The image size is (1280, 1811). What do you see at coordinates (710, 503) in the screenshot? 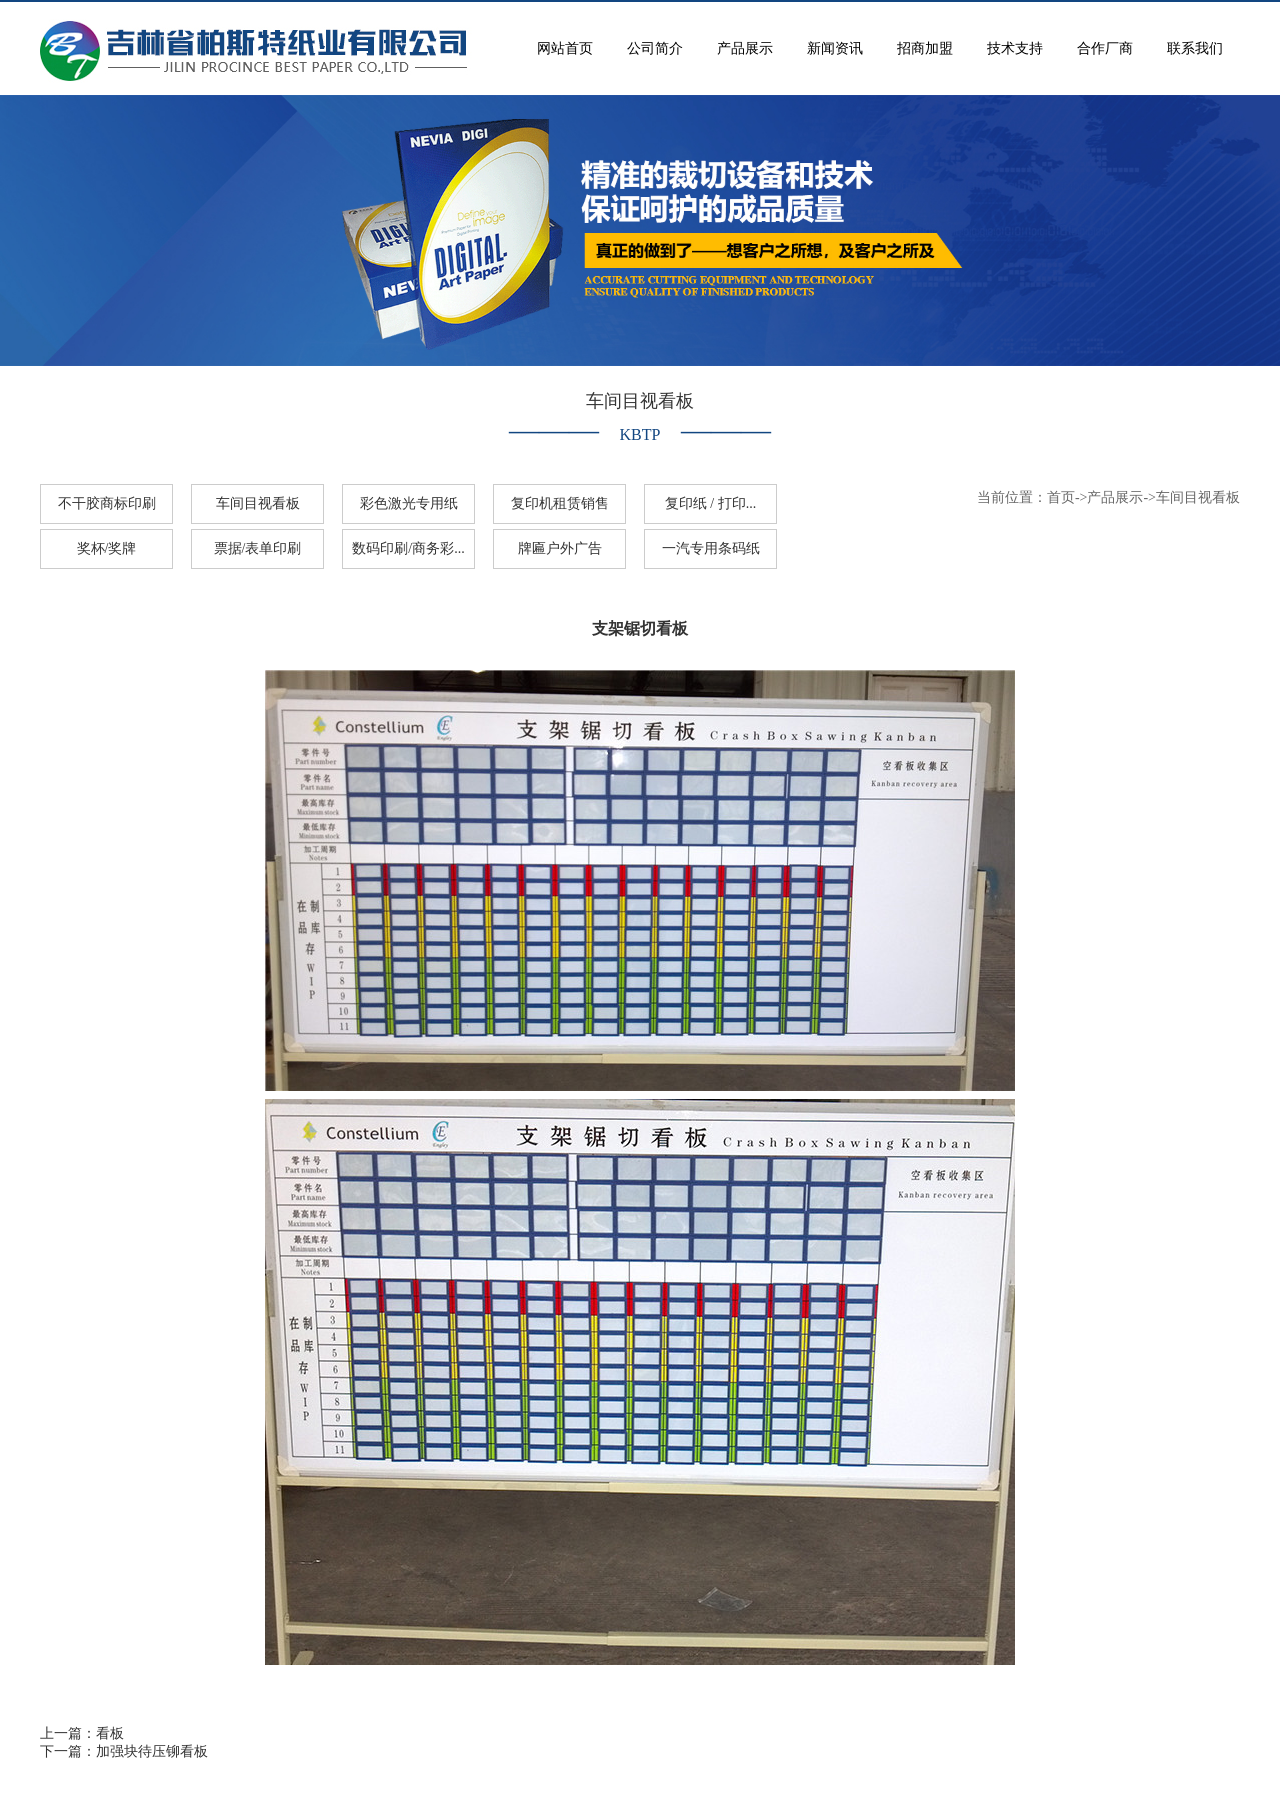
I see `复印纸 / 打印...` at bounding box center [710, 503].